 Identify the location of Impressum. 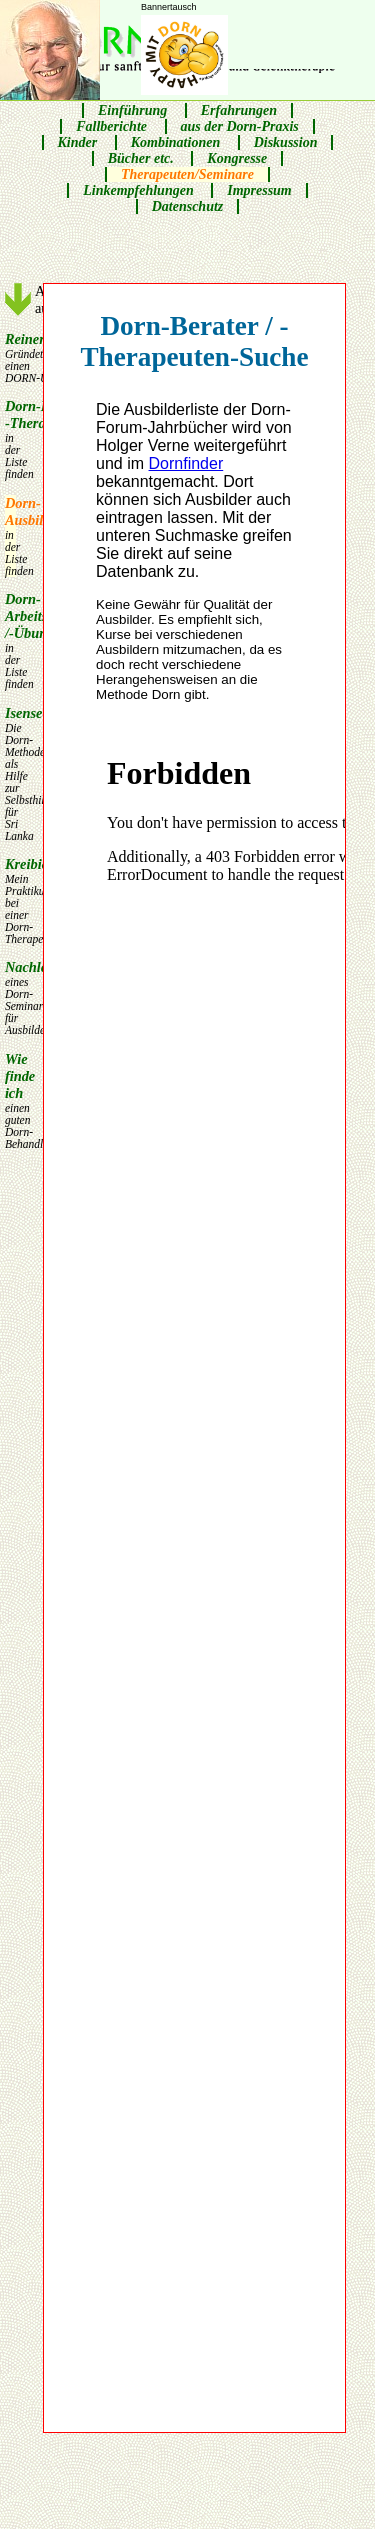
(259, 190).